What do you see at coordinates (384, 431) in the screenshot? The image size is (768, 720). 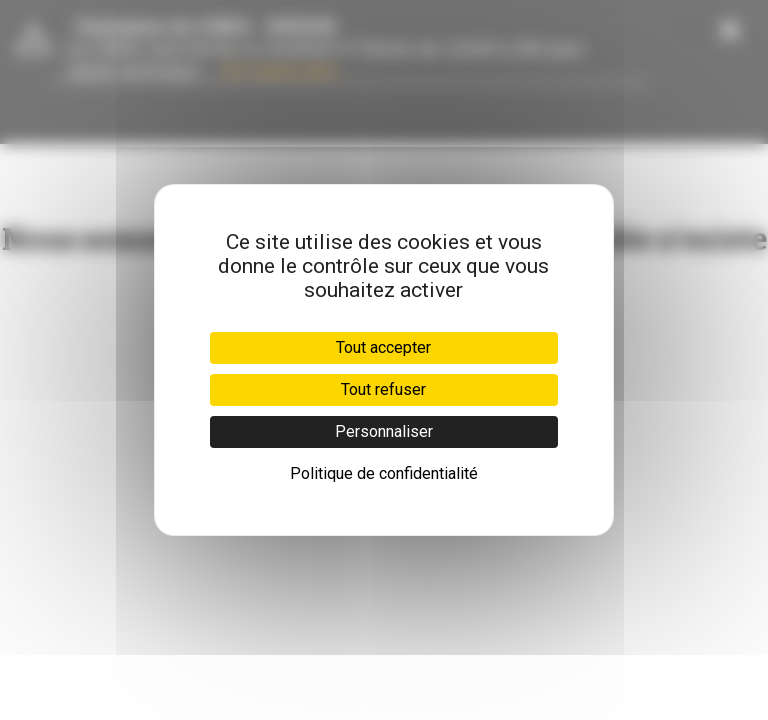 I see `Personnaliser [Personnaliser (fenêtre modale)]` at bounding box center [384, 431].